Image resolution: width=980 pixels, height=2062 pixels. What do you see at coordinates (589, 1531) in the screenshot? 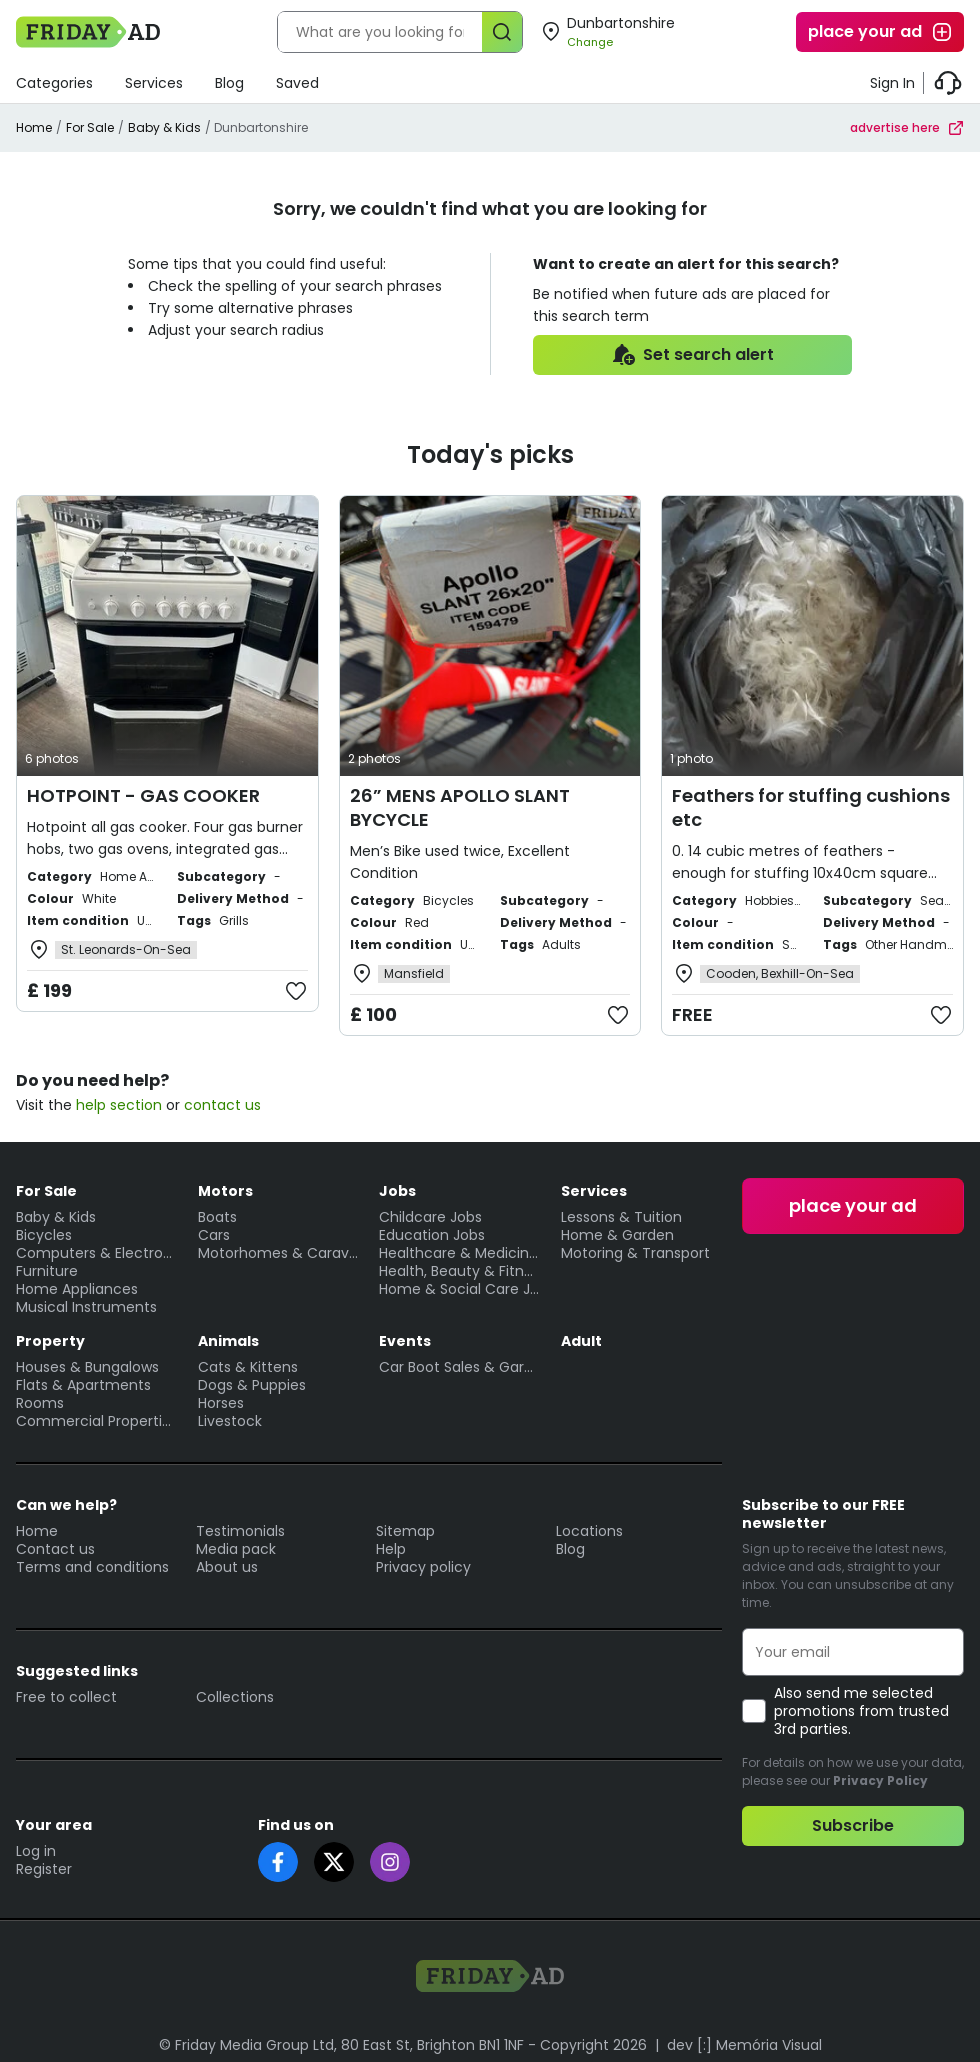
I see `Locations` at bounding box center [589, 1531].